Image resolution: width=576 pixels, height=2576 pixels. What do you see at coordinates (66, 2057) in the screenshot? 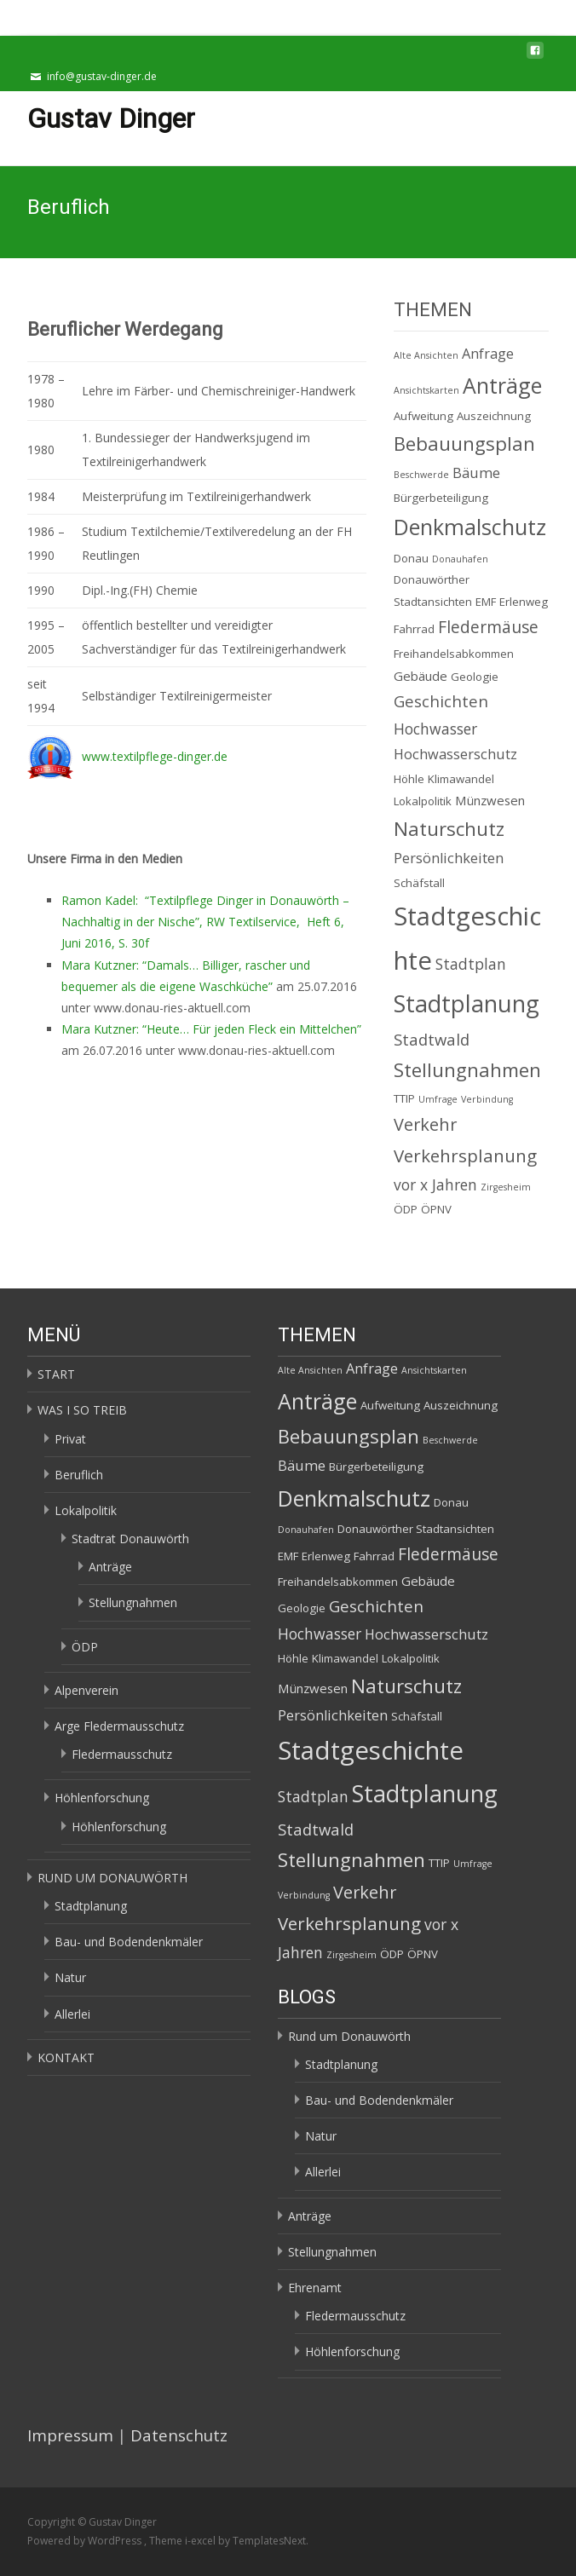
I see `KONTAKT` at bounding box center [66, 2057].